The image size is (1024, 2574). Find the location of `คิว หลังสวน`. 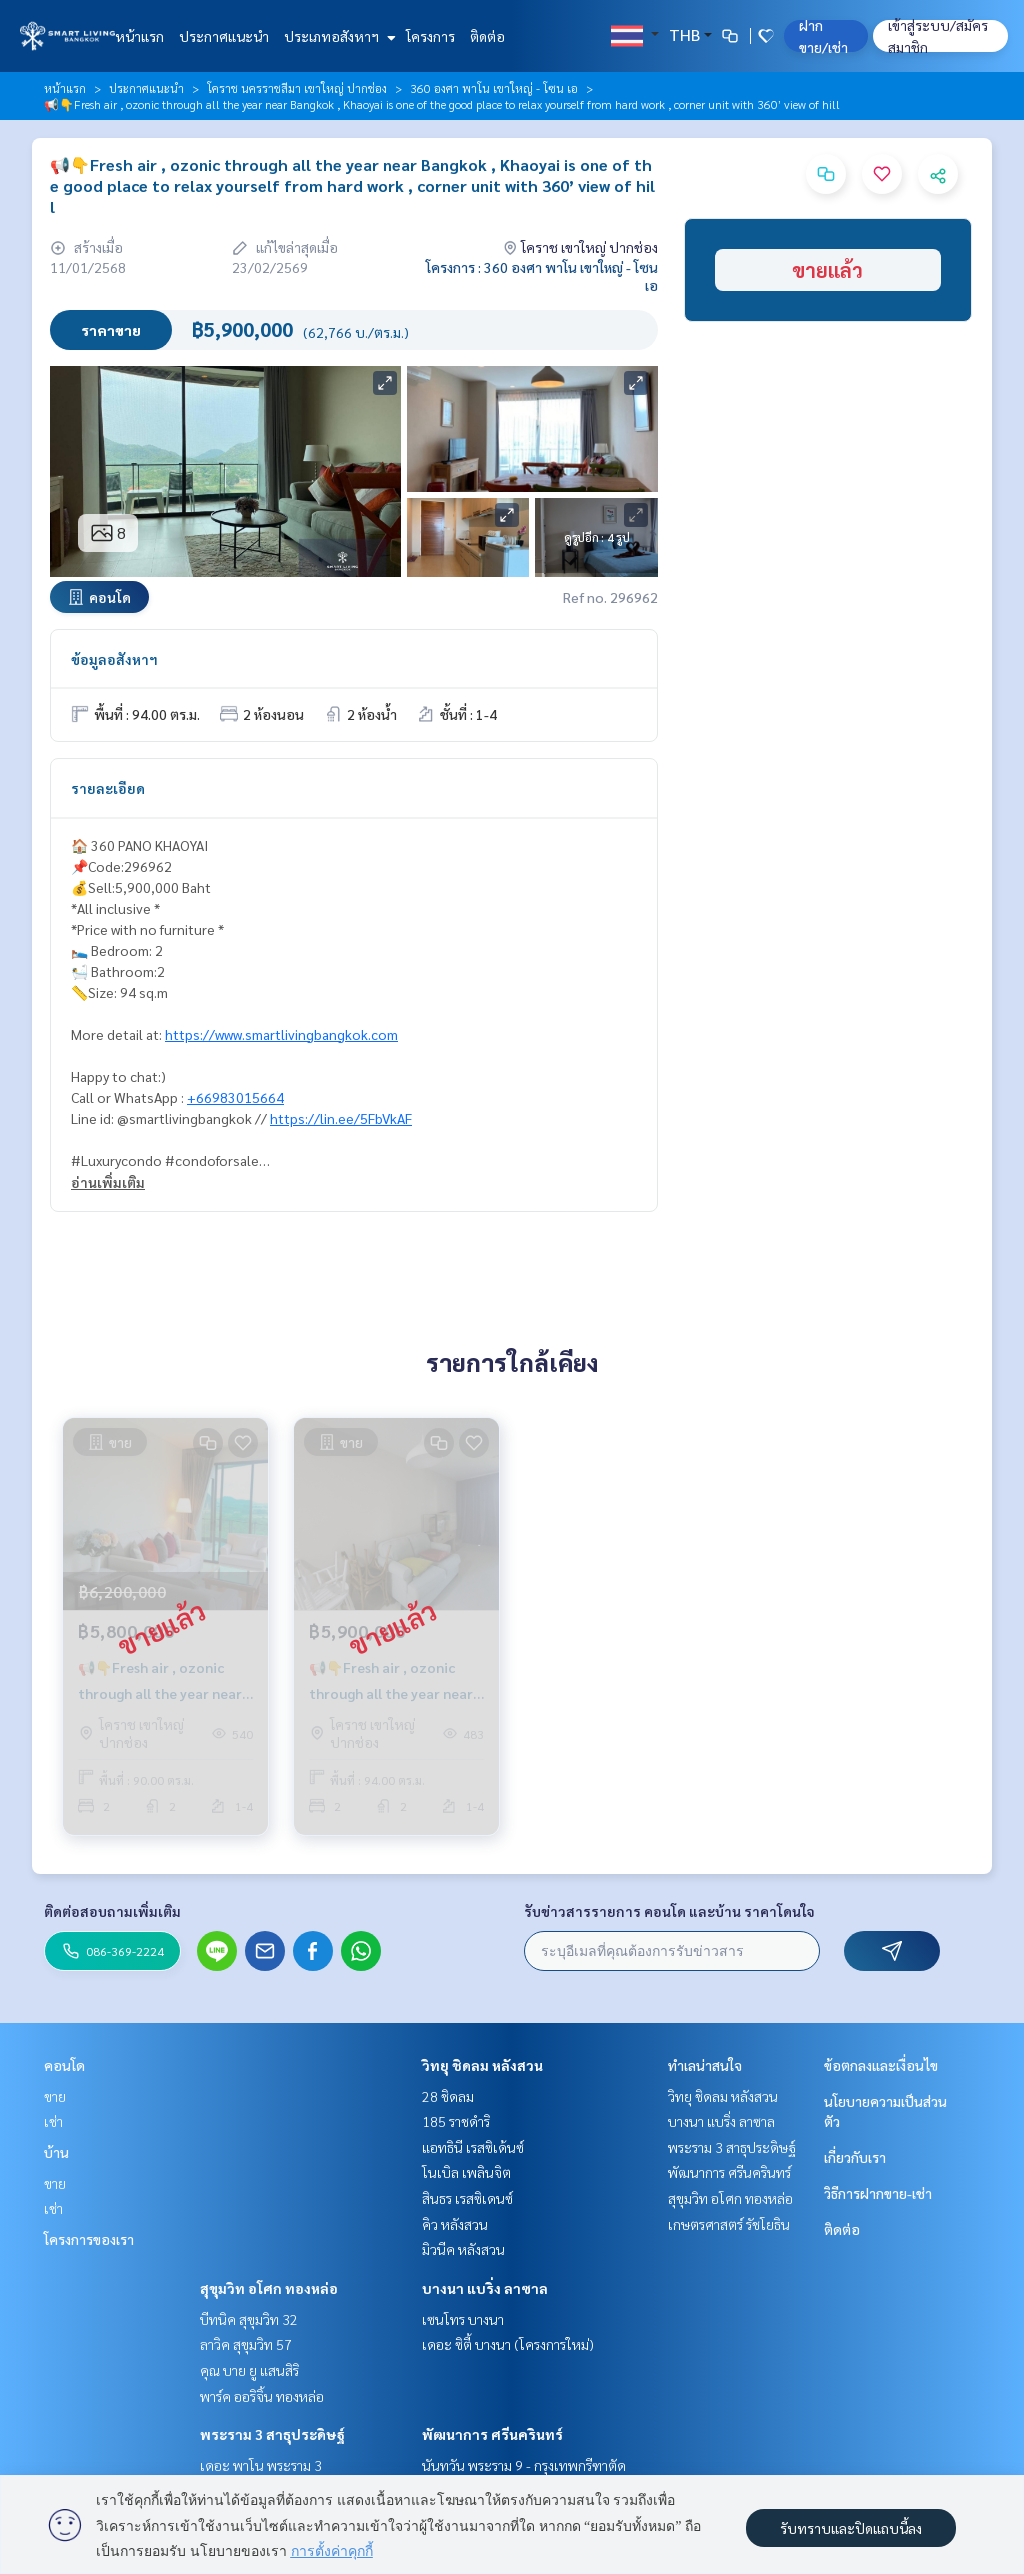

คิว หลังสวน is located at coordinates (455, 2224).